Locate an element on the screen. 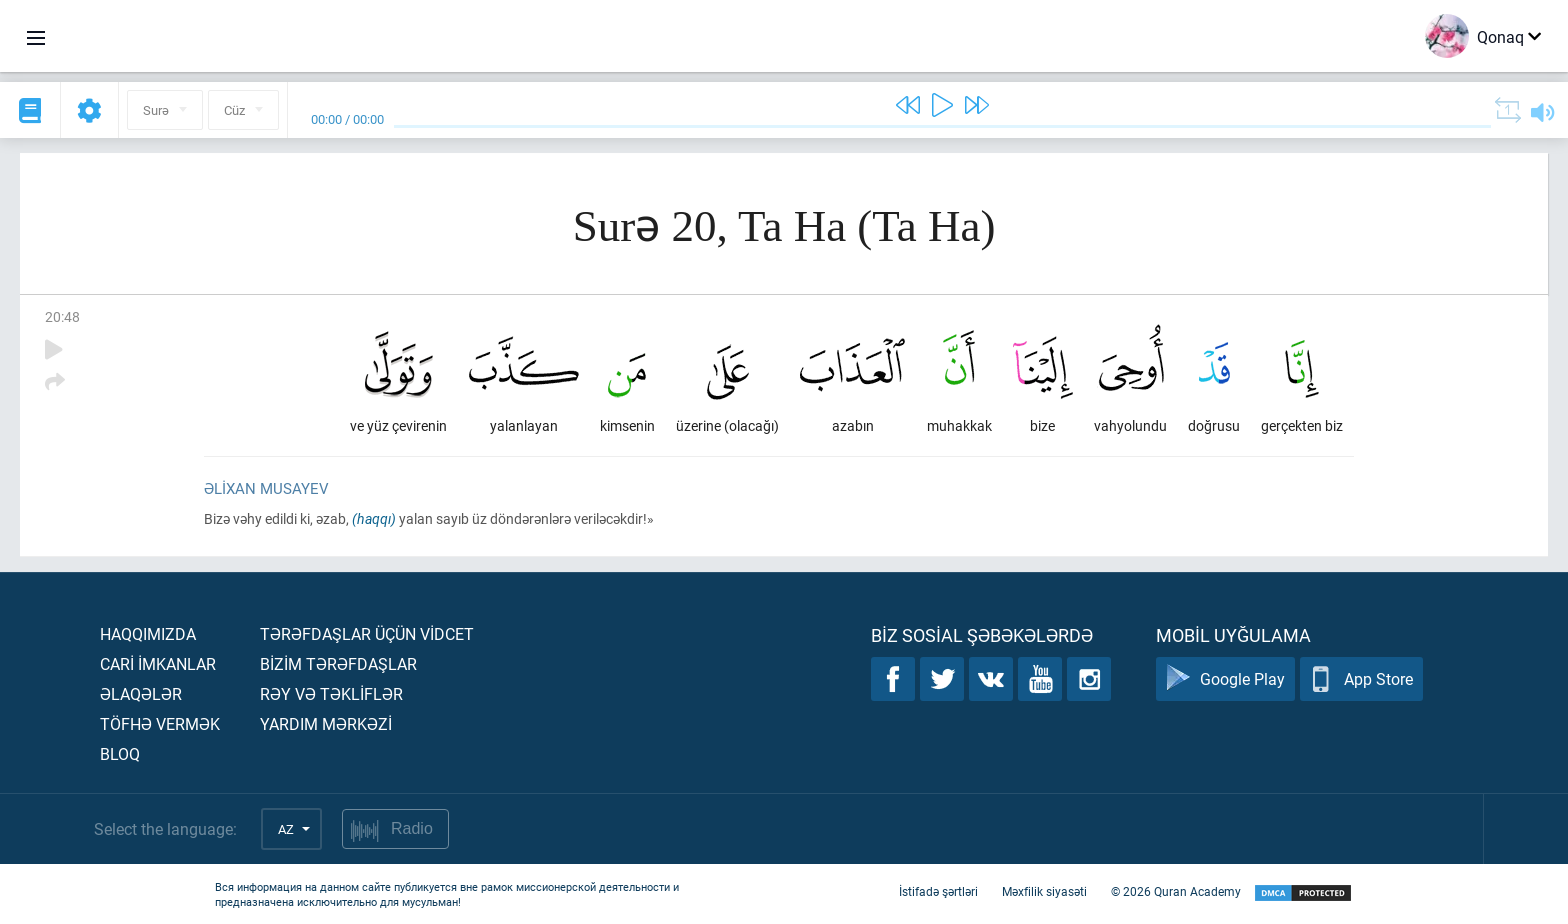 The width and height of the screenshot is (1568, 924). Məxfilik siyasəti is located at coordinates (1044, 892).